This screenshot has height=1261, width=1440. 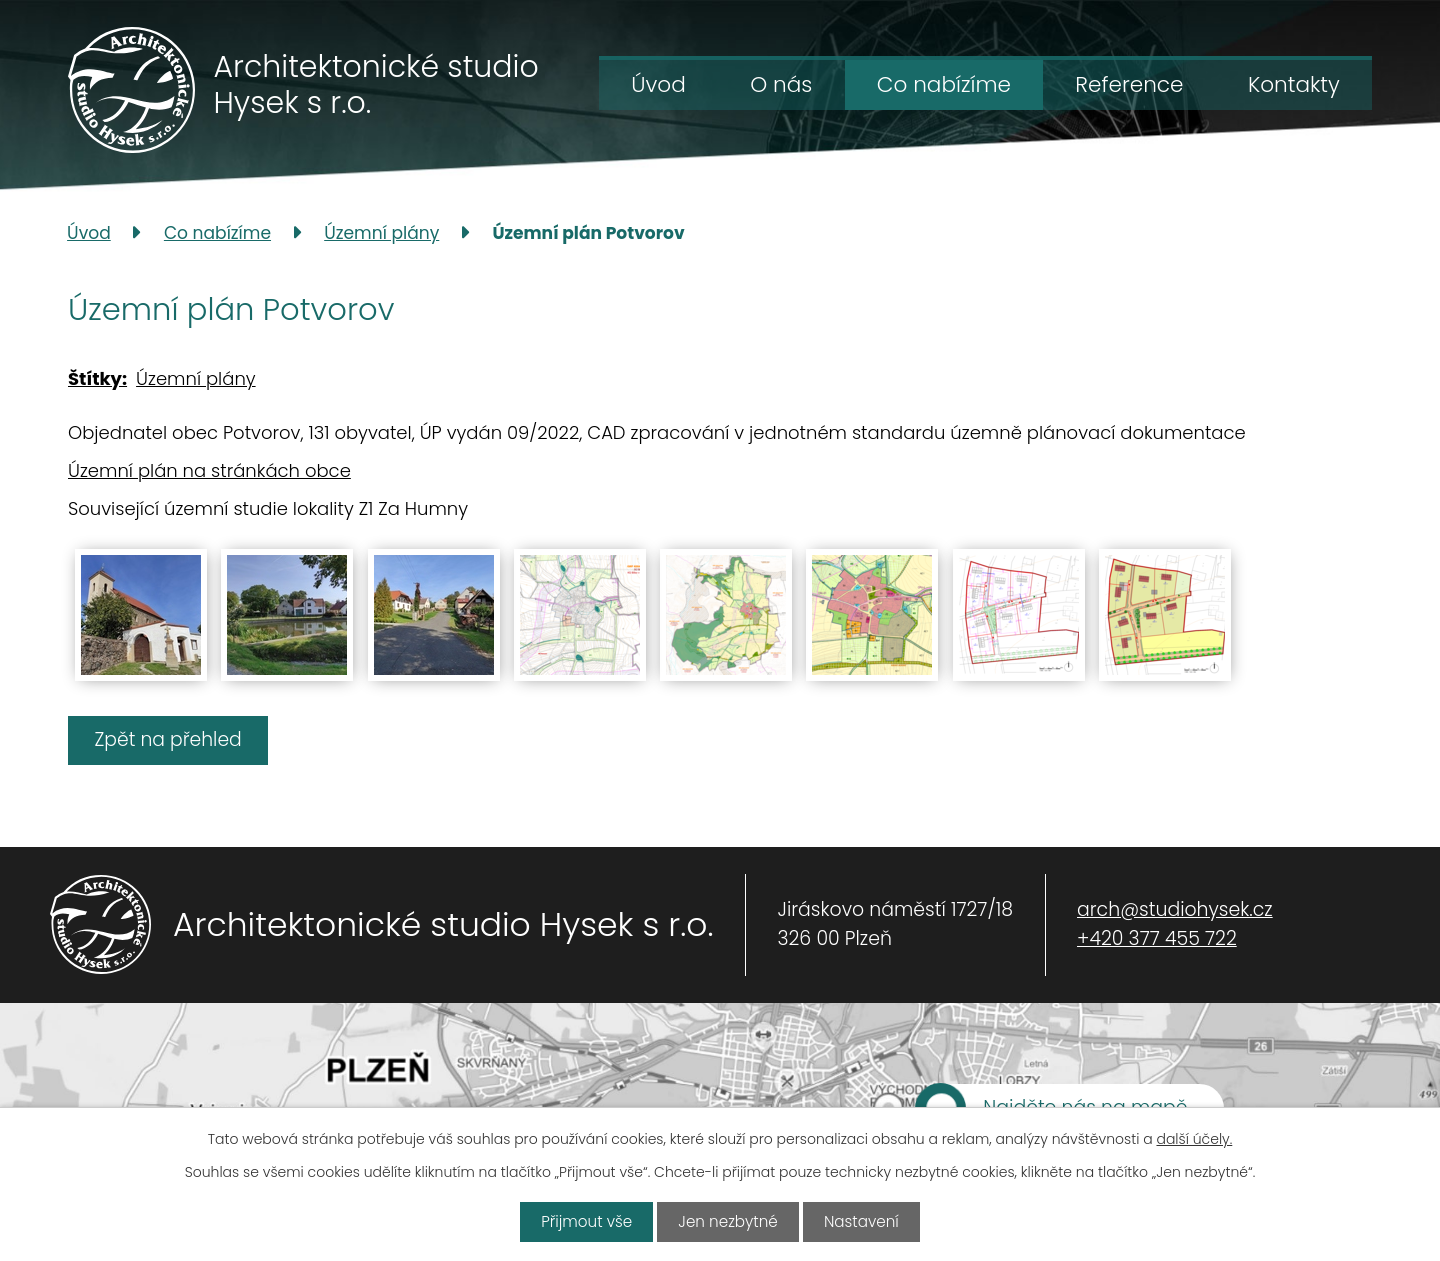 I want to click on Nastavení, so click(x=862, y=1223).